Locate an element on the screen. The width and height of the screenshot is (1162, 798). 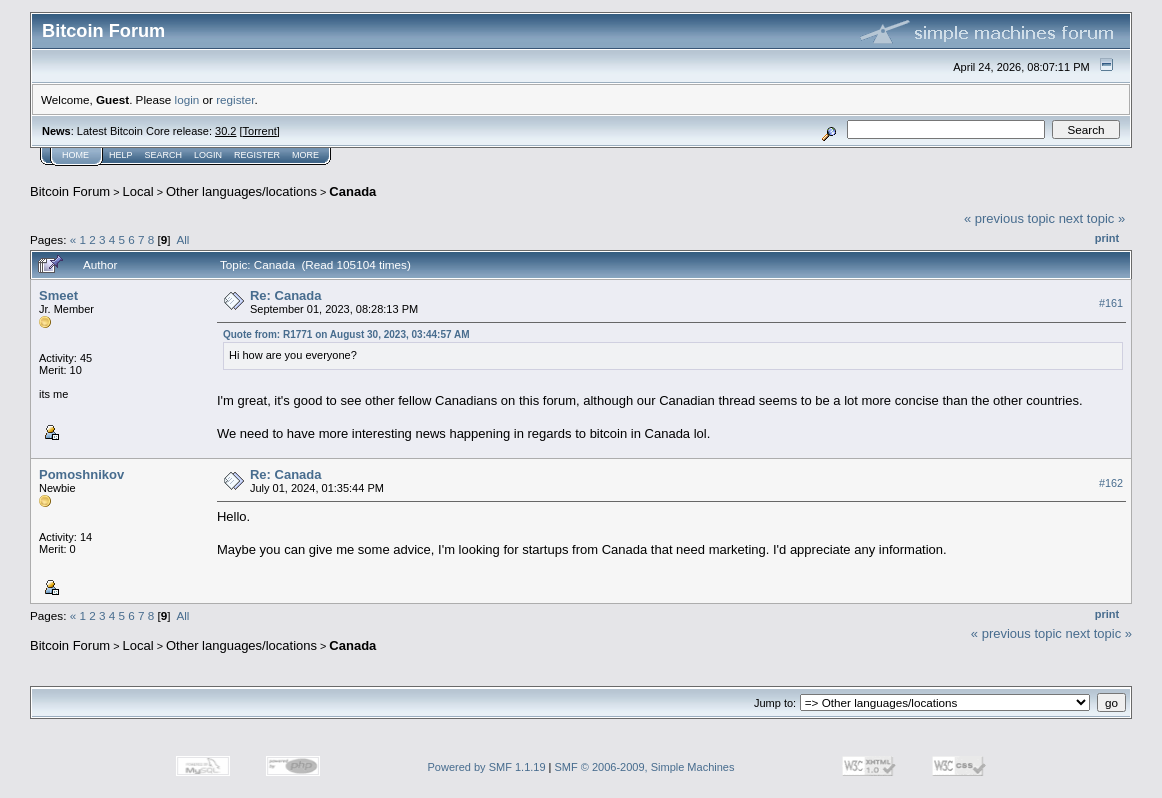
30.2 is located at coordinates (225, 131).